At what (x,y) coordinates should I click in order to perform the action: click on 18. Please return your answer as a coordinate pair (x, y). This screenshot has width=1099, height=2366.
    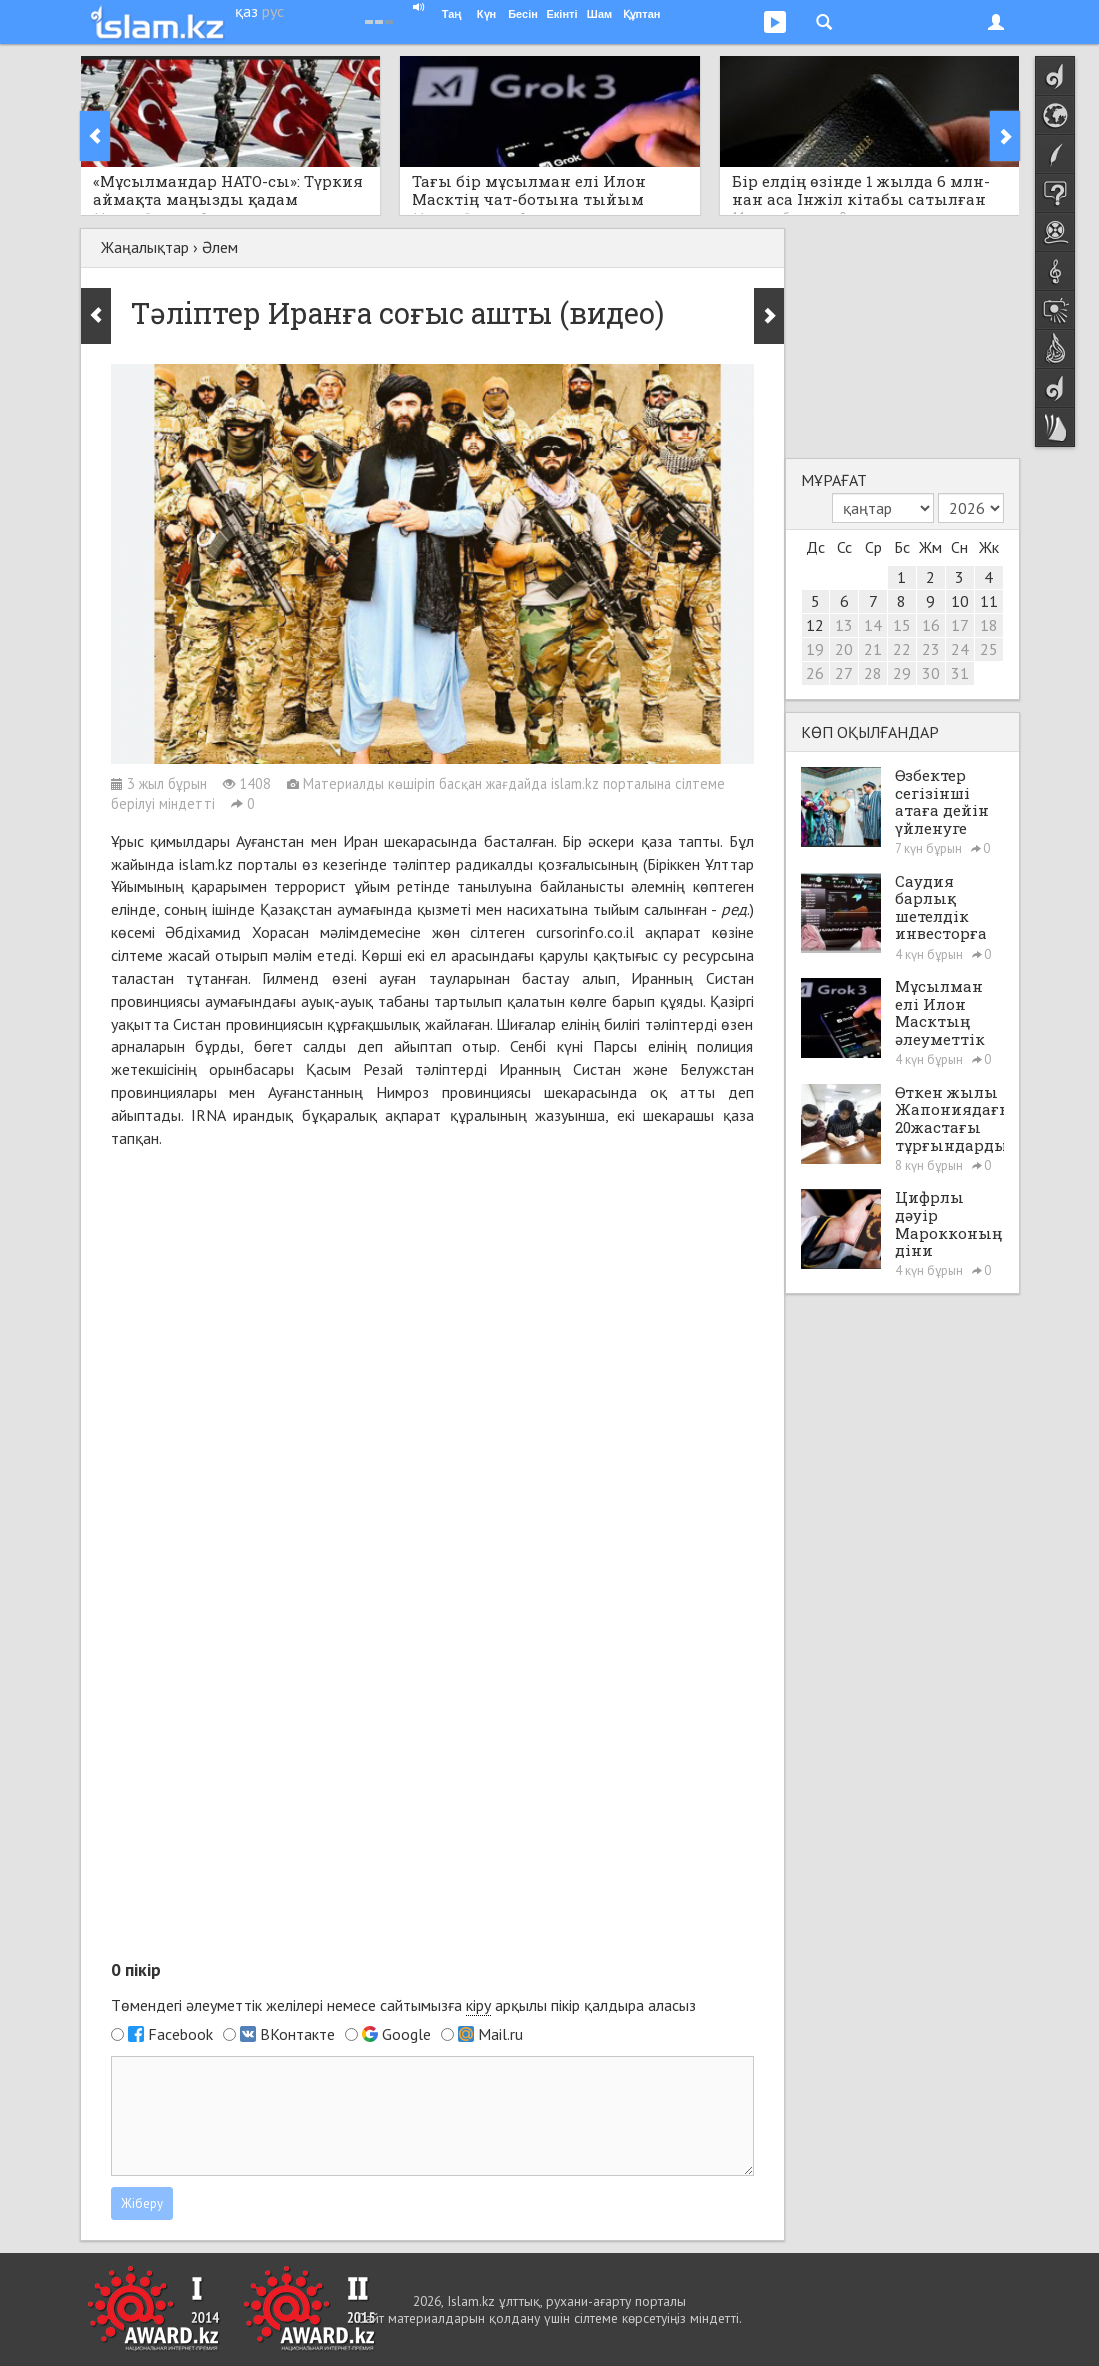
    Looking at the image, I should click on (989, 625).